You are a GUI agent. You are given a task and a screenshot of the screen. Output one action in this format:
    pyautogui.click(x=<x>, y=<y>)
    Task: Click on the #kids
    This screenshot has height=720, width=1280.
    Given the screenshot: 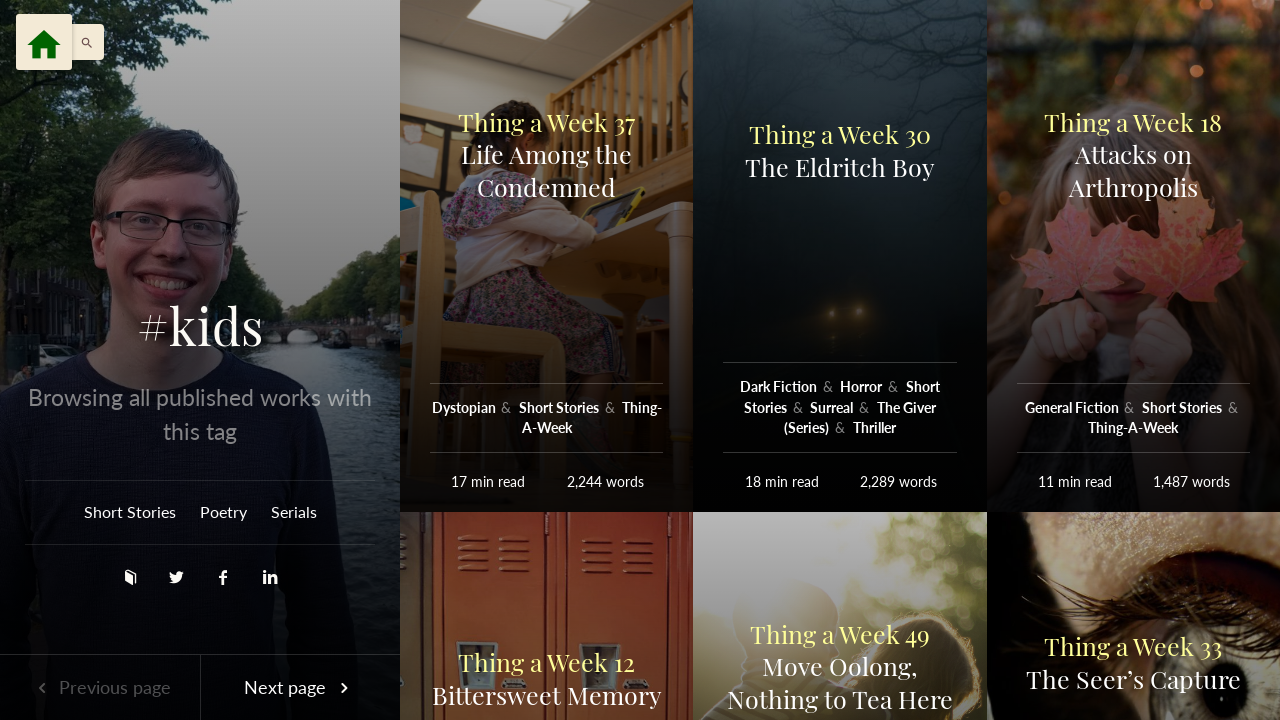 What is the action you would take?
    pyautogui.click(x=200, y=326)
    